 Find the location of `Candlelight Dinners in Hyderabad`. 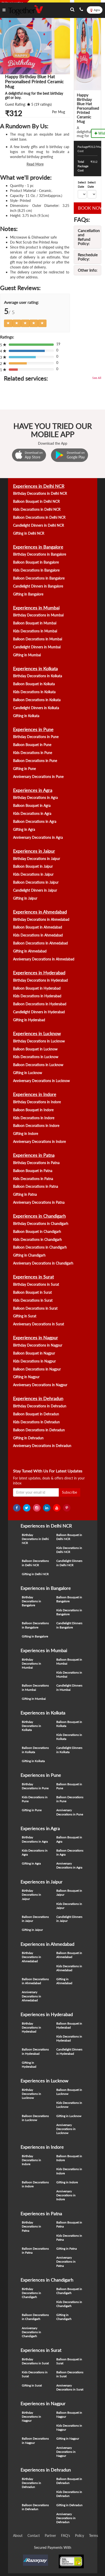

Candlelight Dinners in Hyderabad is located at coordinates (39, 1012).